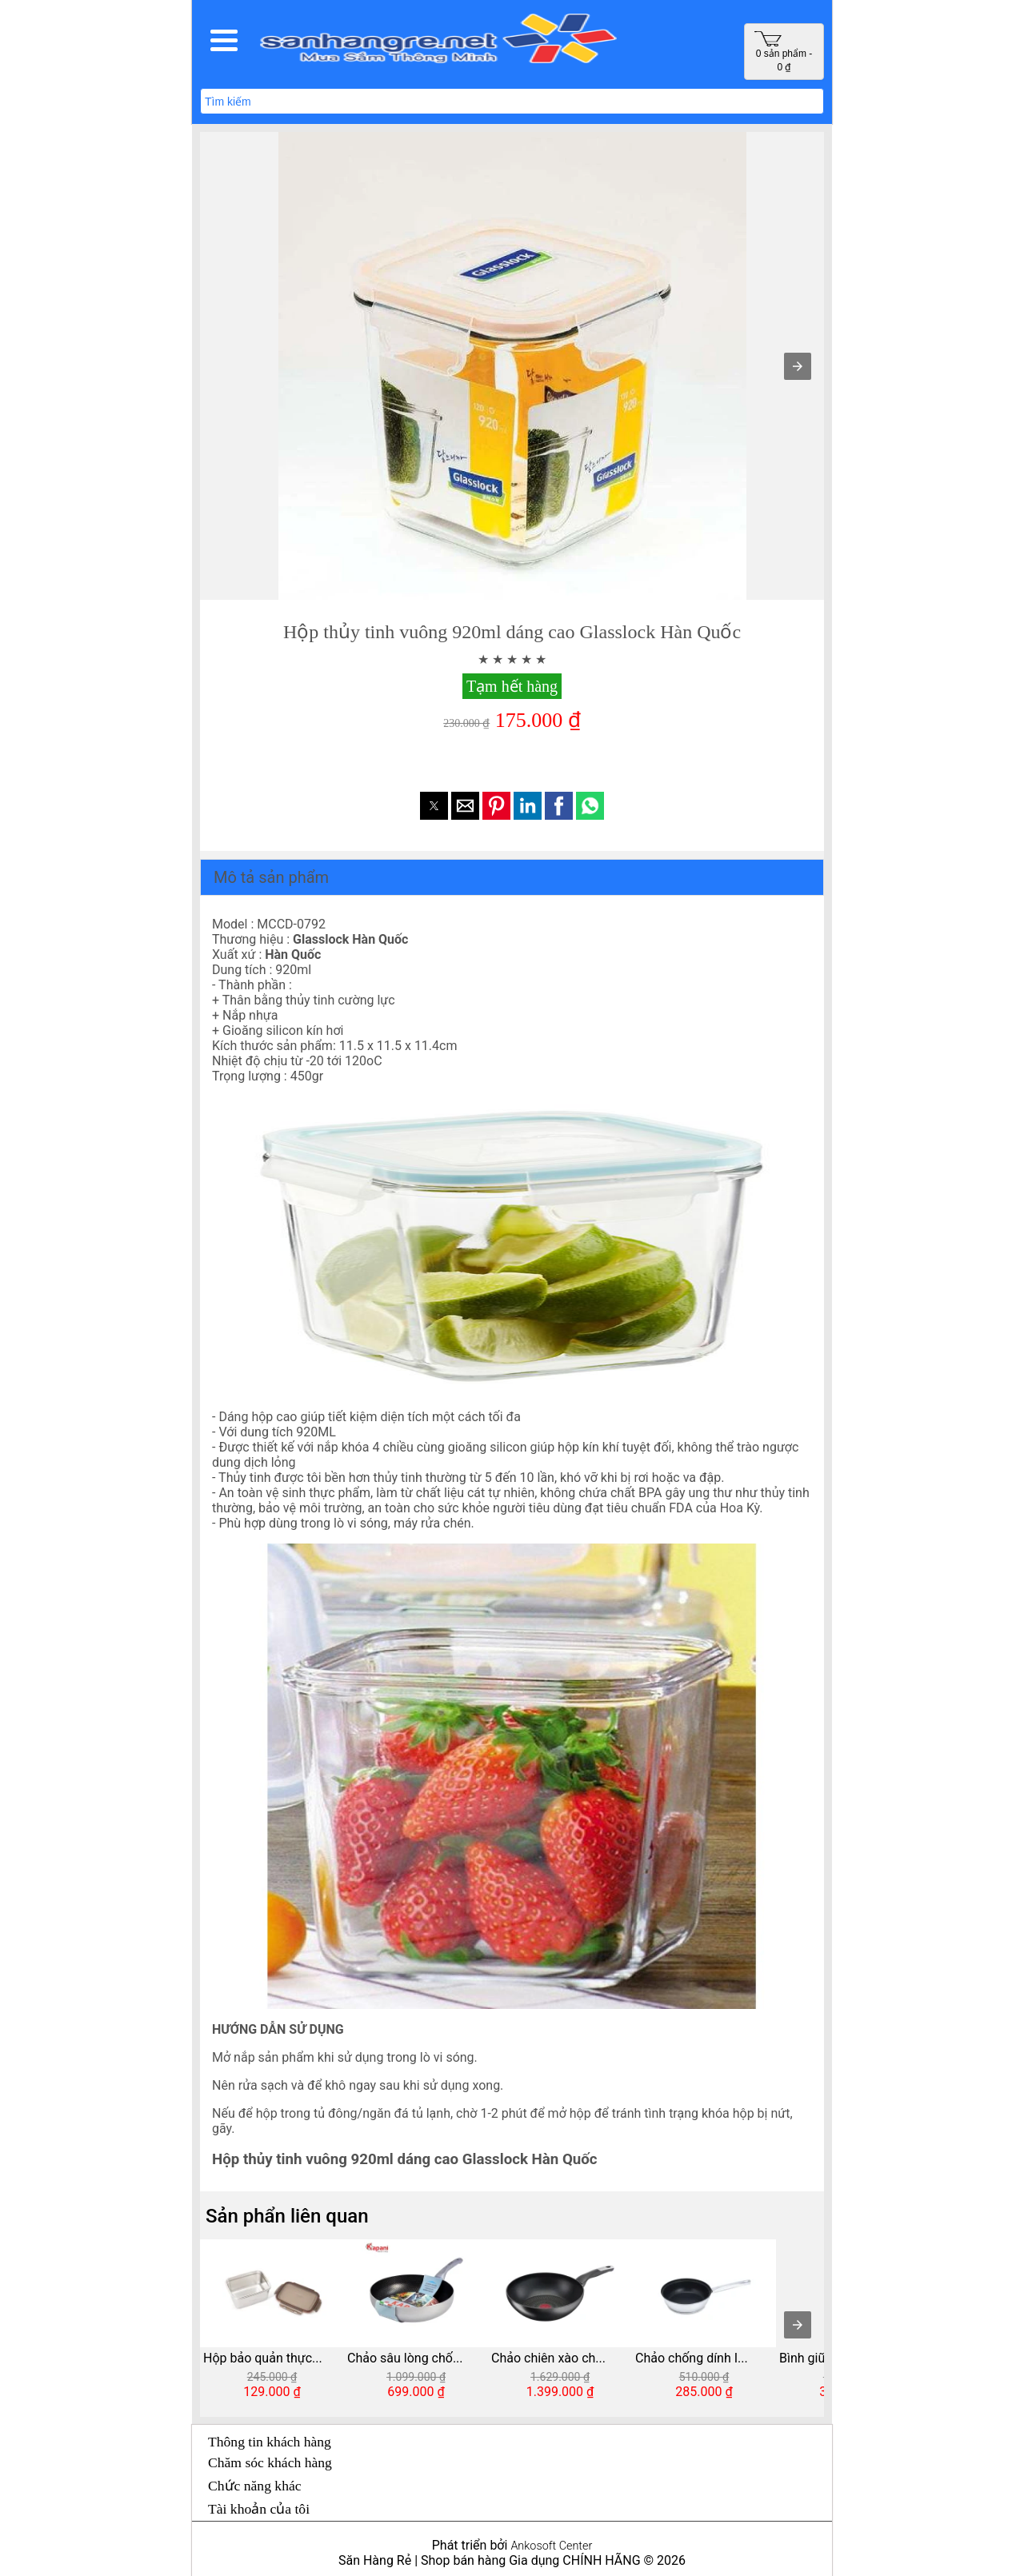 Image resolution: width=1024 pixels, height=2576 pixels. What do you see at coordinates (551, 2546) in the screenshot?
I see `Ankosoft Center` at bounding box center [551, 2546].